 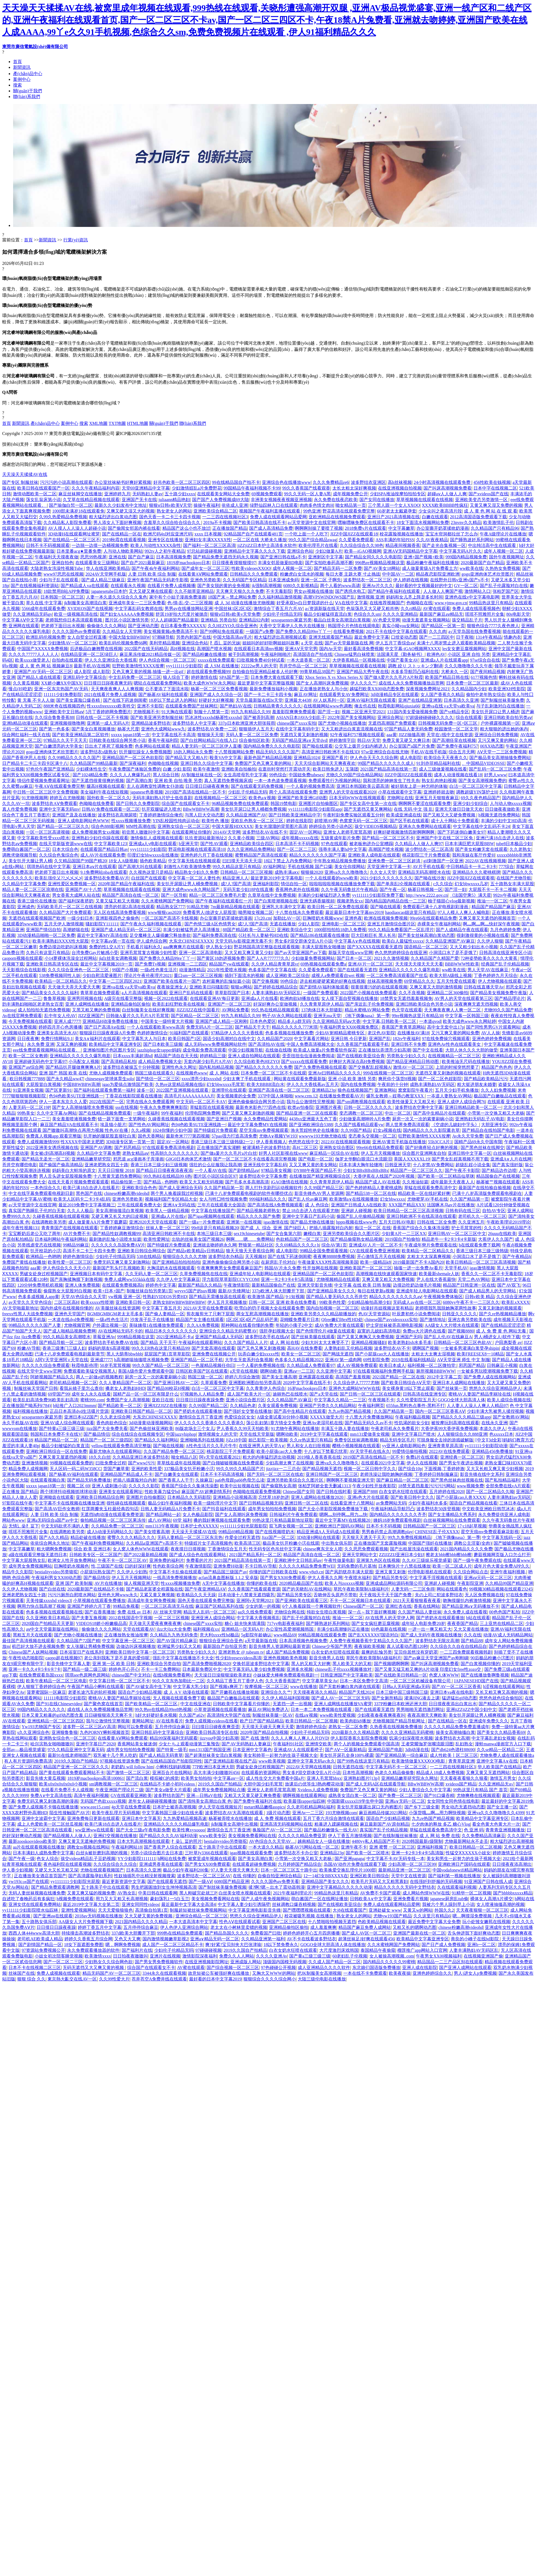 I want to click on 国产AV国片精品麻豆, so click(x=177, y=1640).